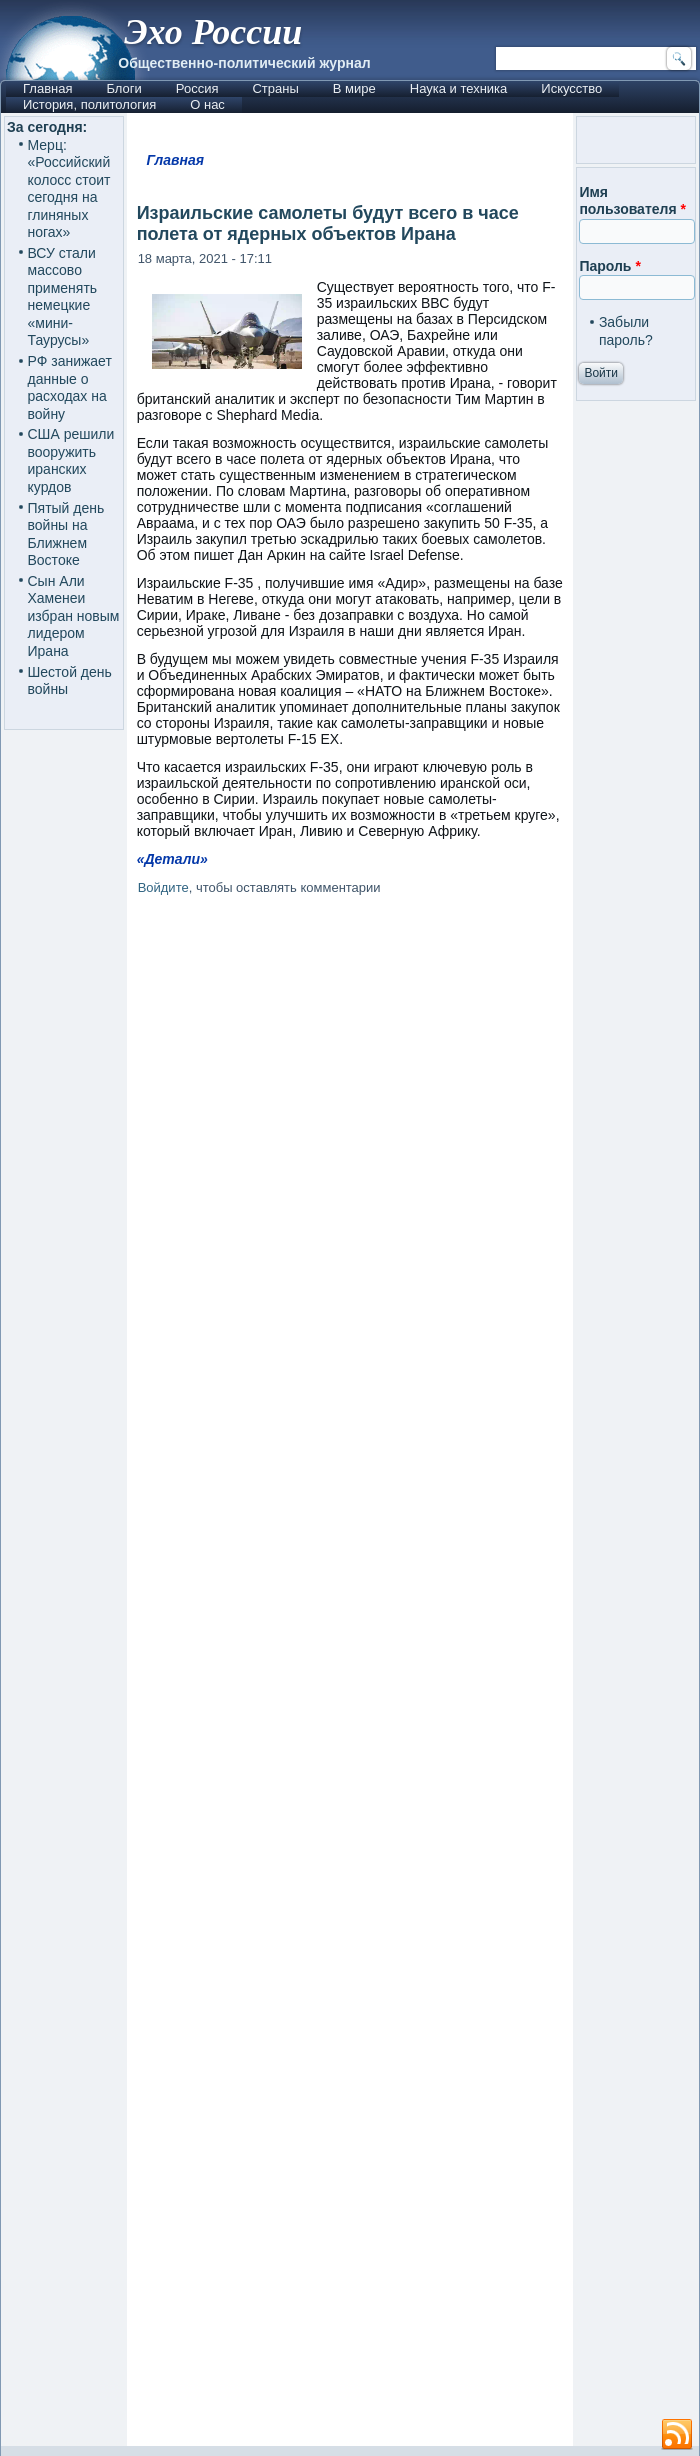  I want to click on Войдите, so click(163, 887).